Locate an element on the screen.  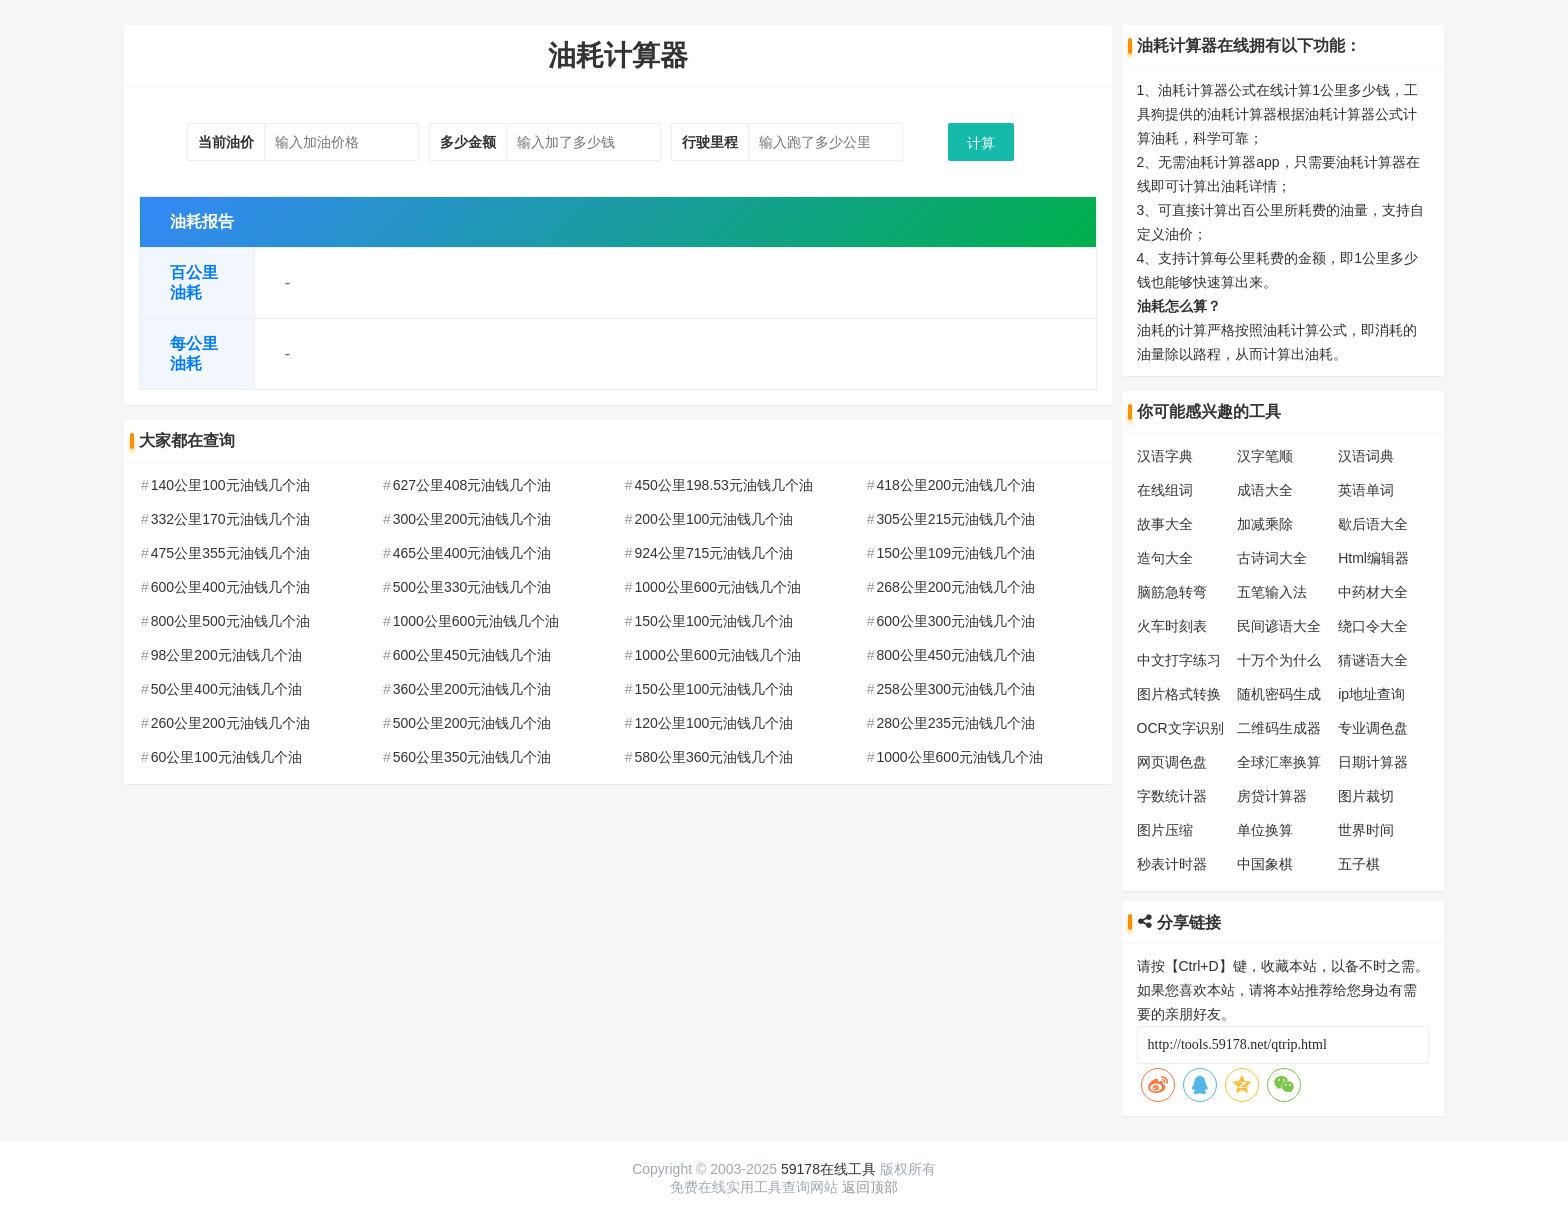
260公里200元油钱几个油 is located at coordinates (230, 723).